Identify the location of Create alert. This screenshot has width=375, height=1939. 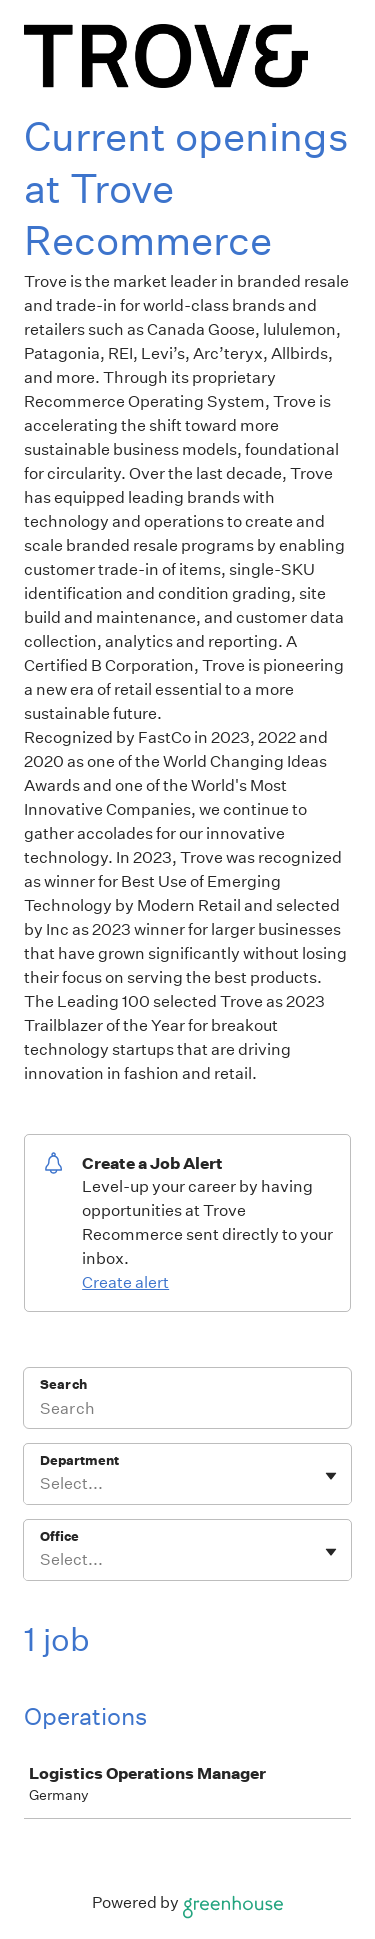
(125, 1282).